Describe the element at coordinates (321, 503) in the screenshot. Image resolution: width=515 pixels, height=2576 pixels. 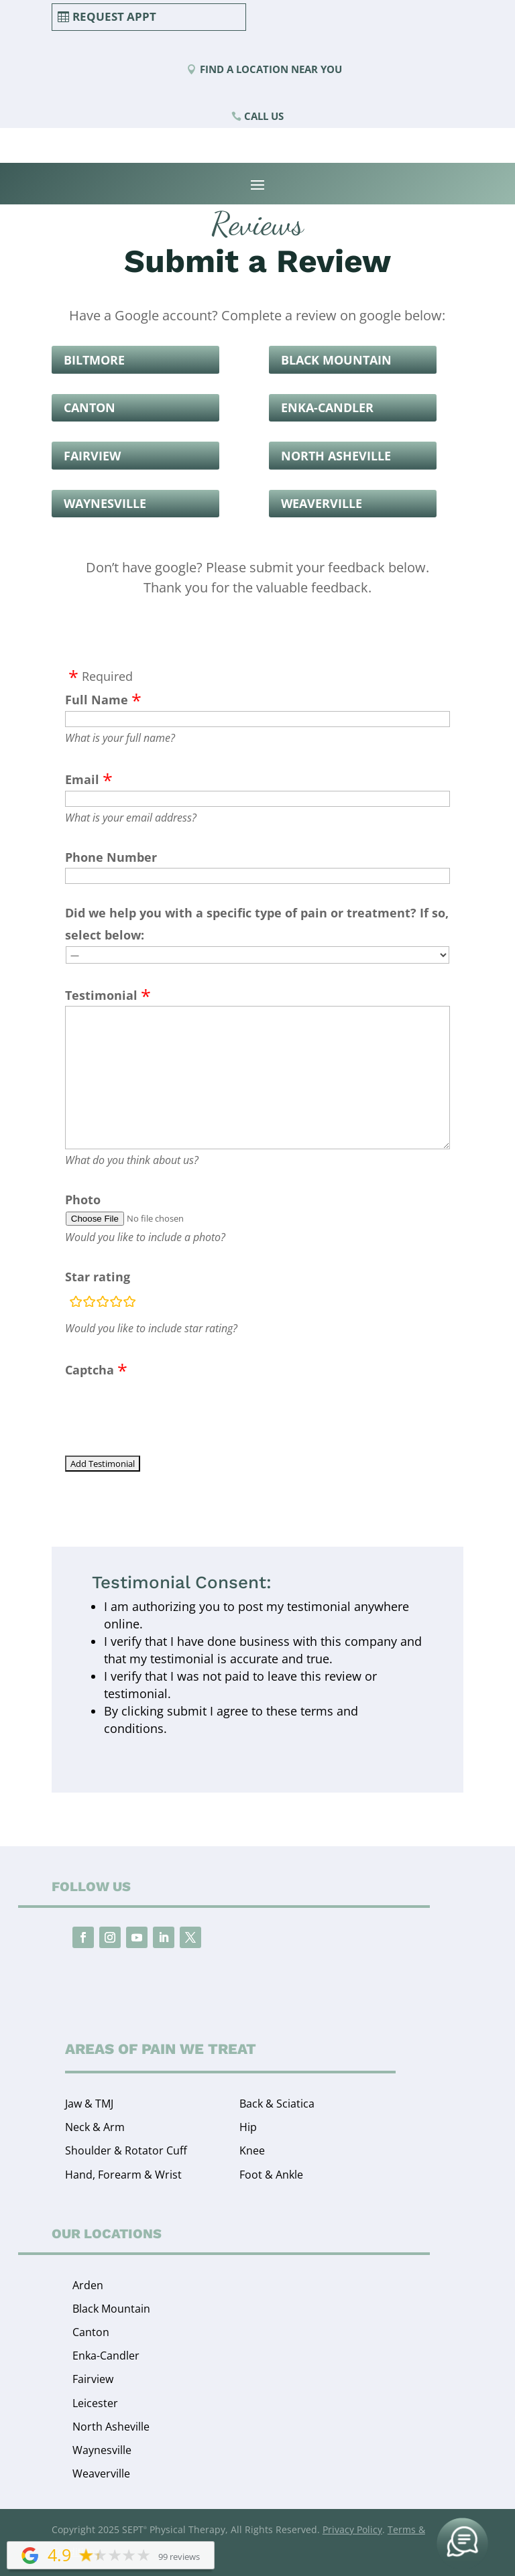
I see `Weaverville` at that location.